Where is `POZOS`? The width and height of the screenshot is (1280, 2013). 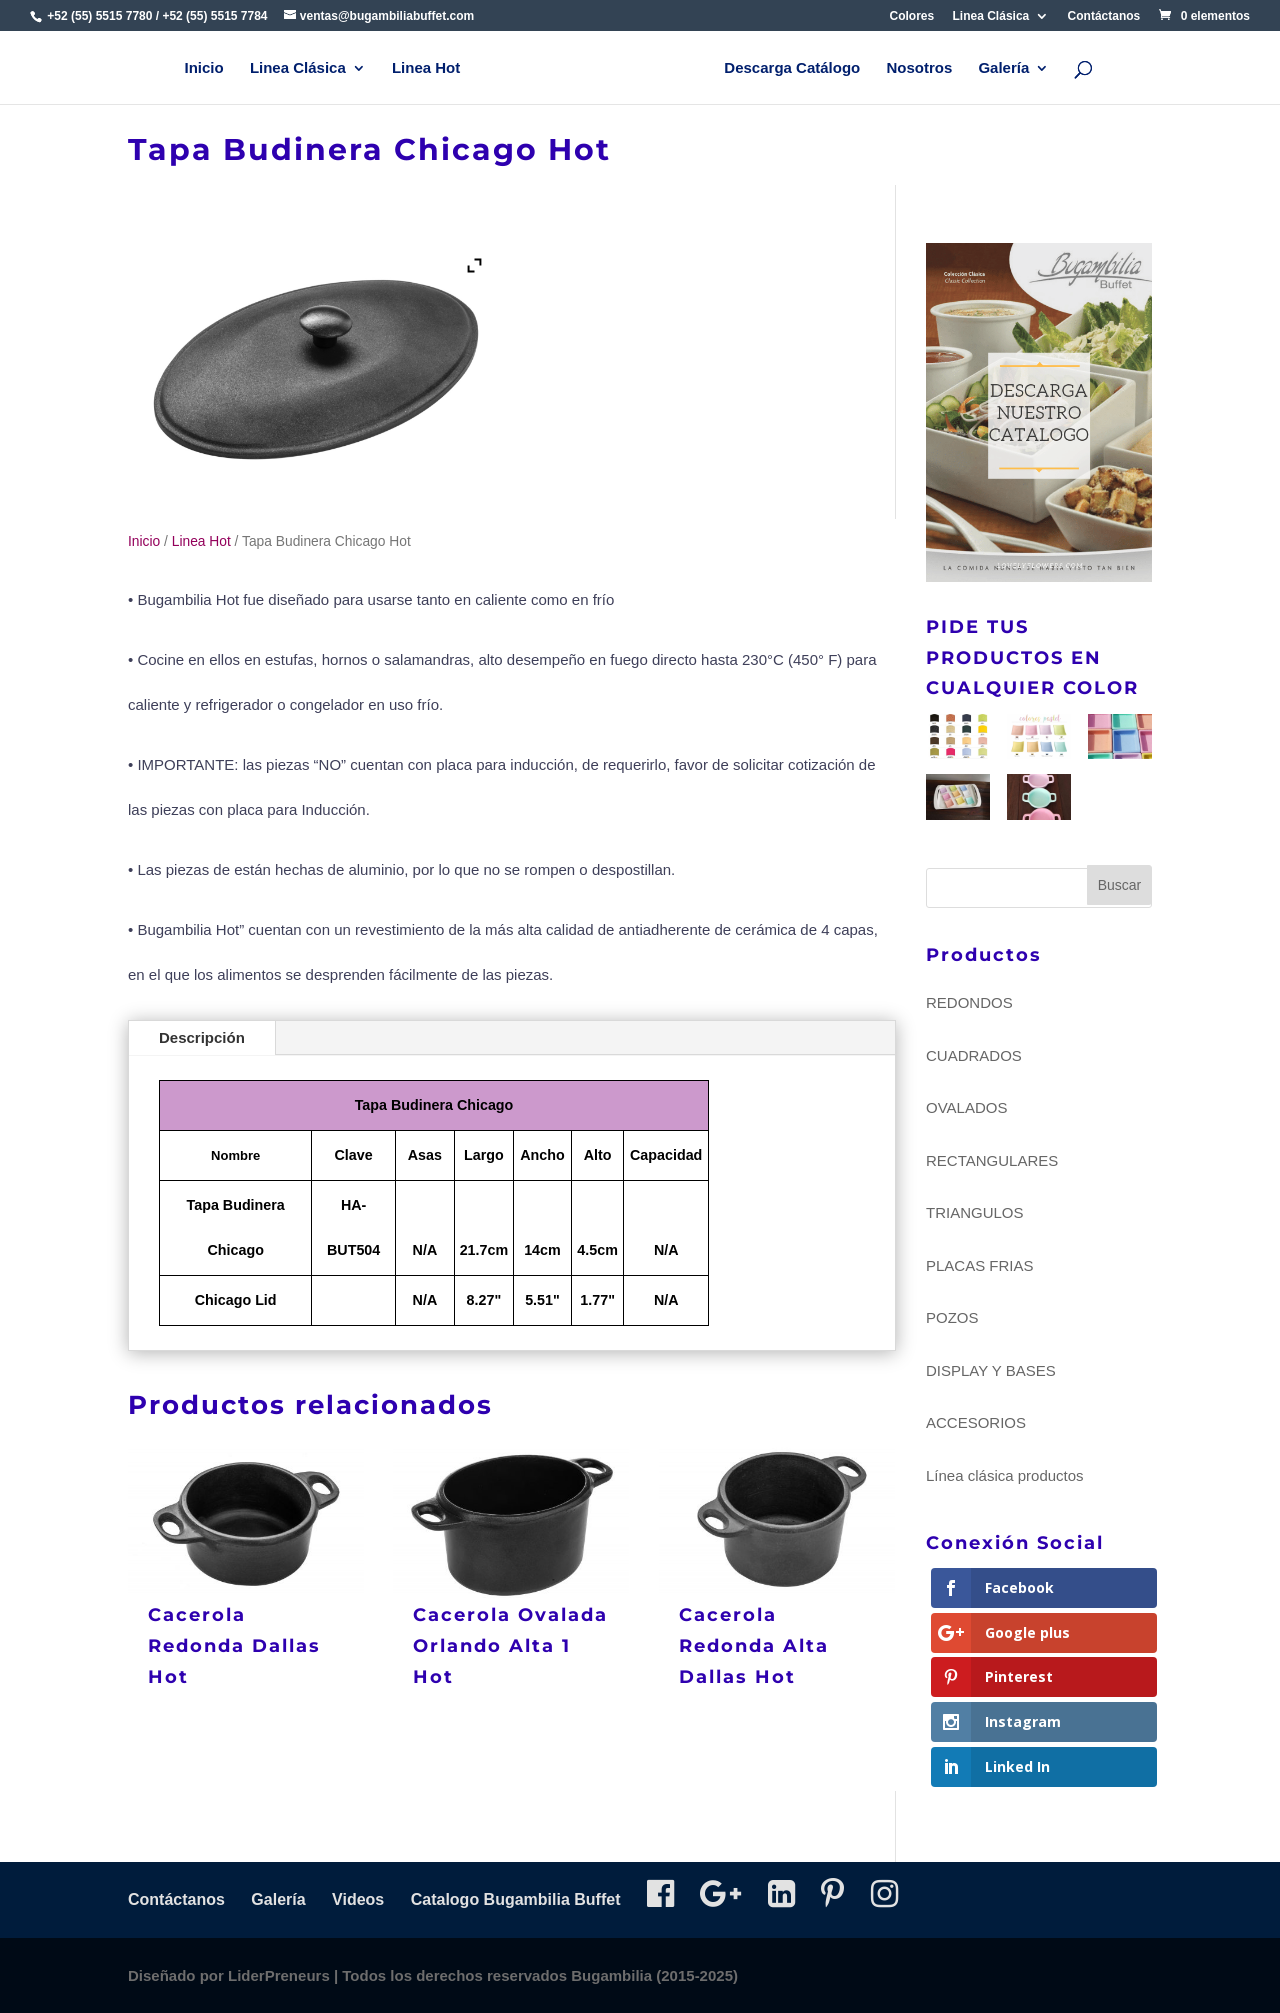
POZOS is located at coordinates (952, 1317).